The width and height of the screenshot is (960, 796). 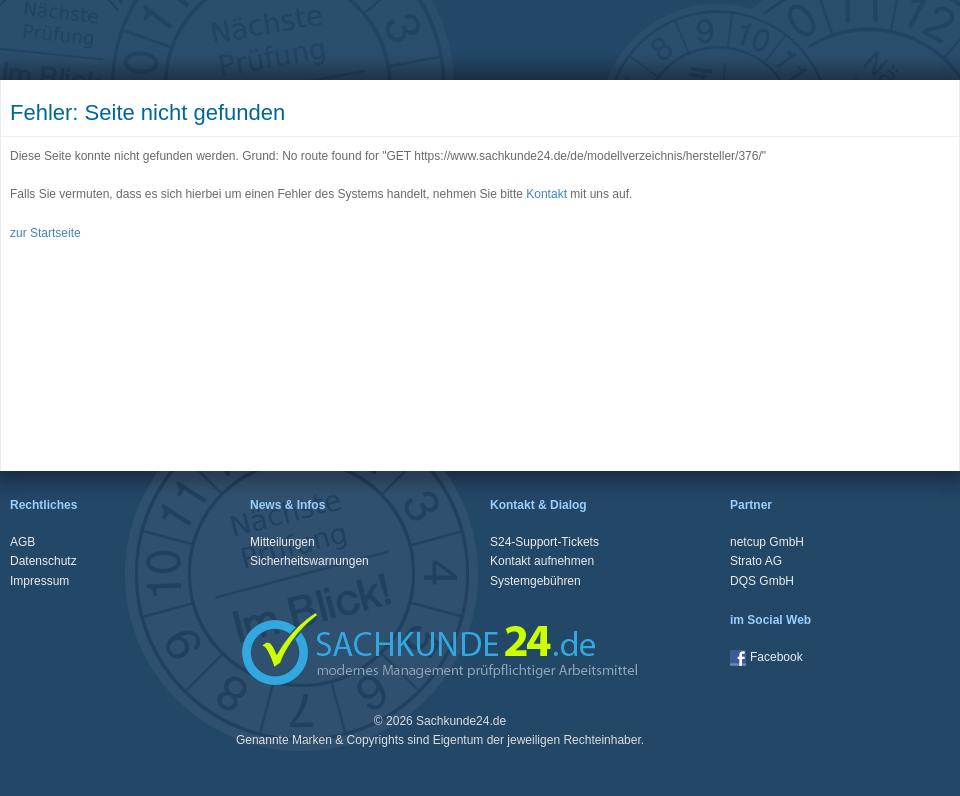 What do you see at coordinates (546, 194) in the screenshot?
I see `Kontakt` at bounding box center [546, 194].